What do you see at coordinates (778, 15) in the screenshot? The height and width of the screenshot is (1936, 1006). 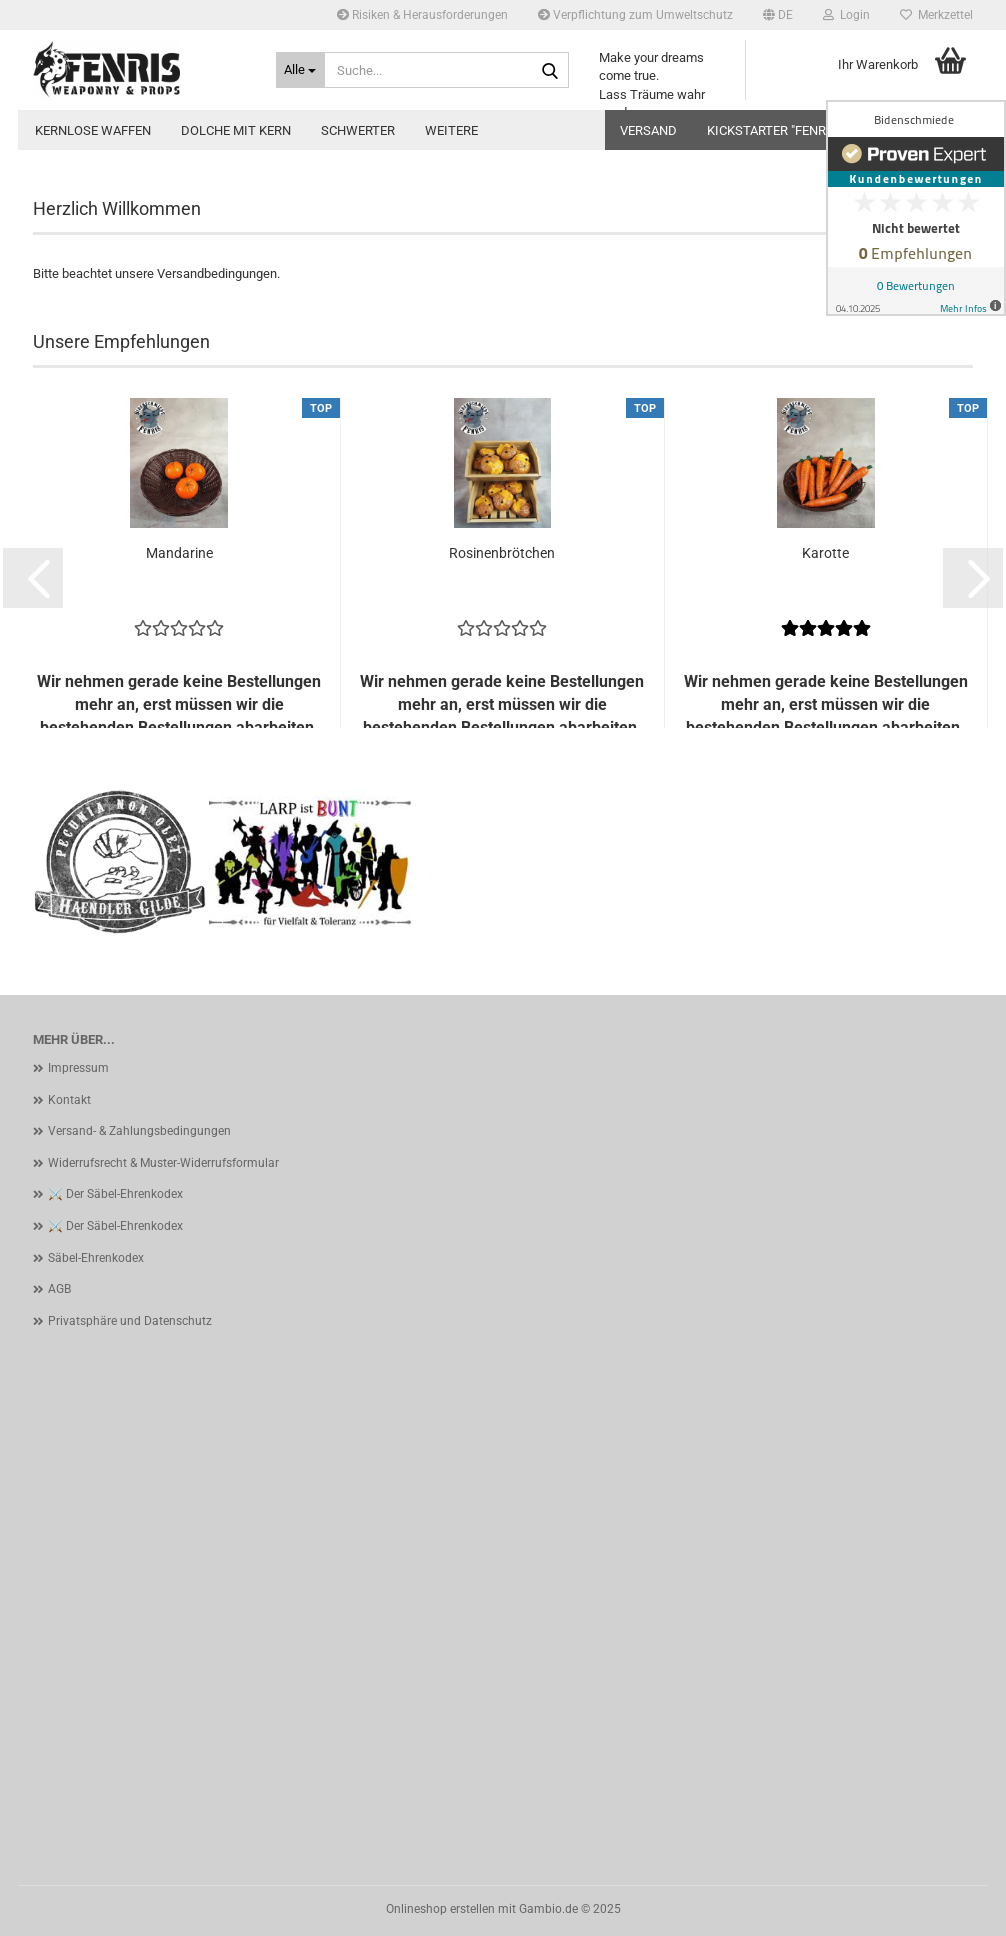 I see `[button]` at bounding box center [778, 15].